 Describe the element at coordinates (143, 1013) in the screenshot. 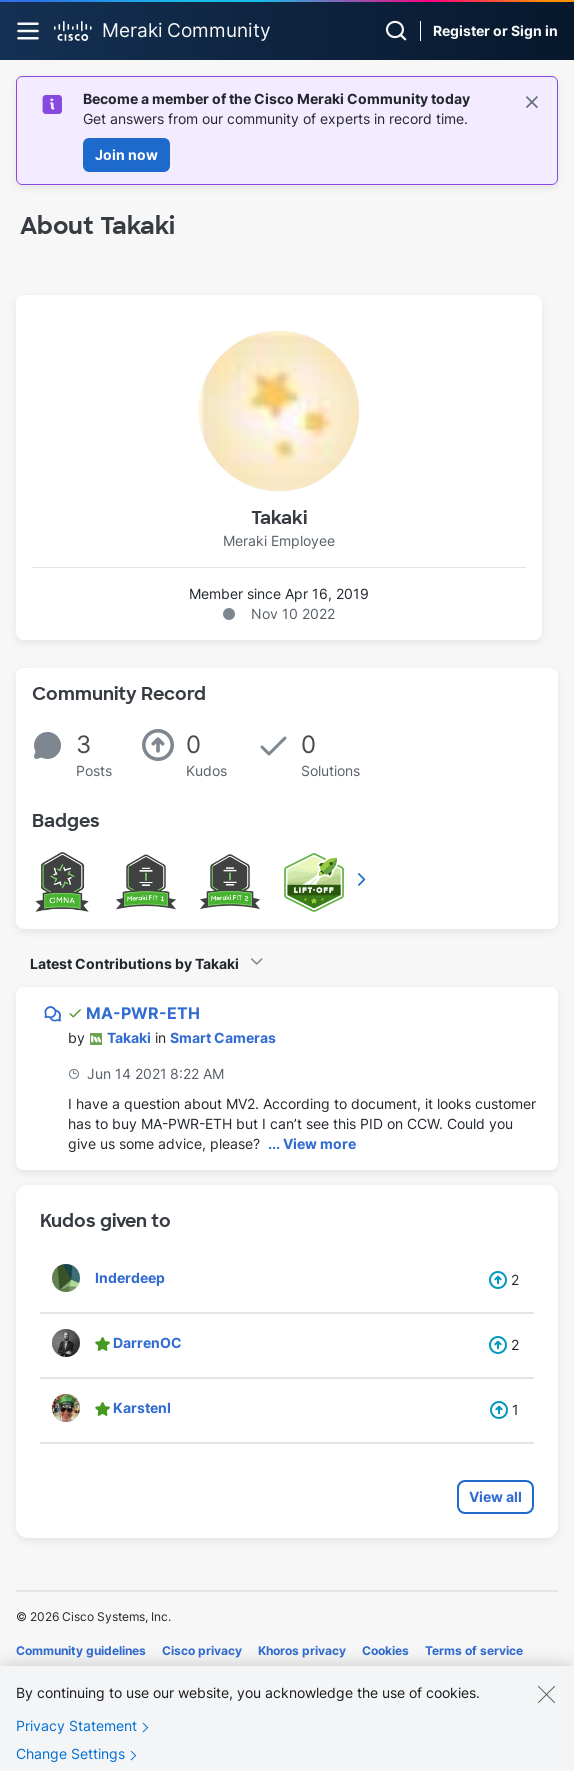

I see `MA-PWR-ETH` at that location.